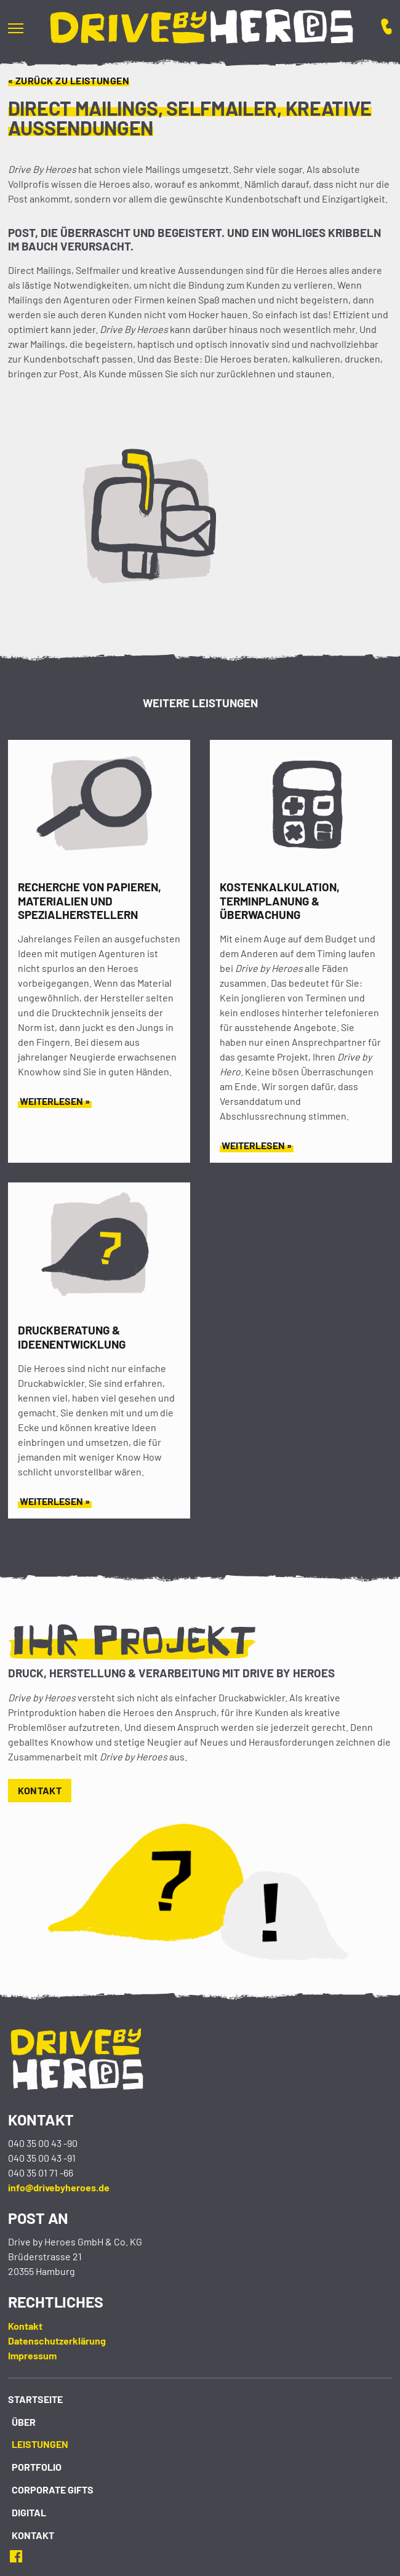  I want to click on Über, so click(24, 2422).